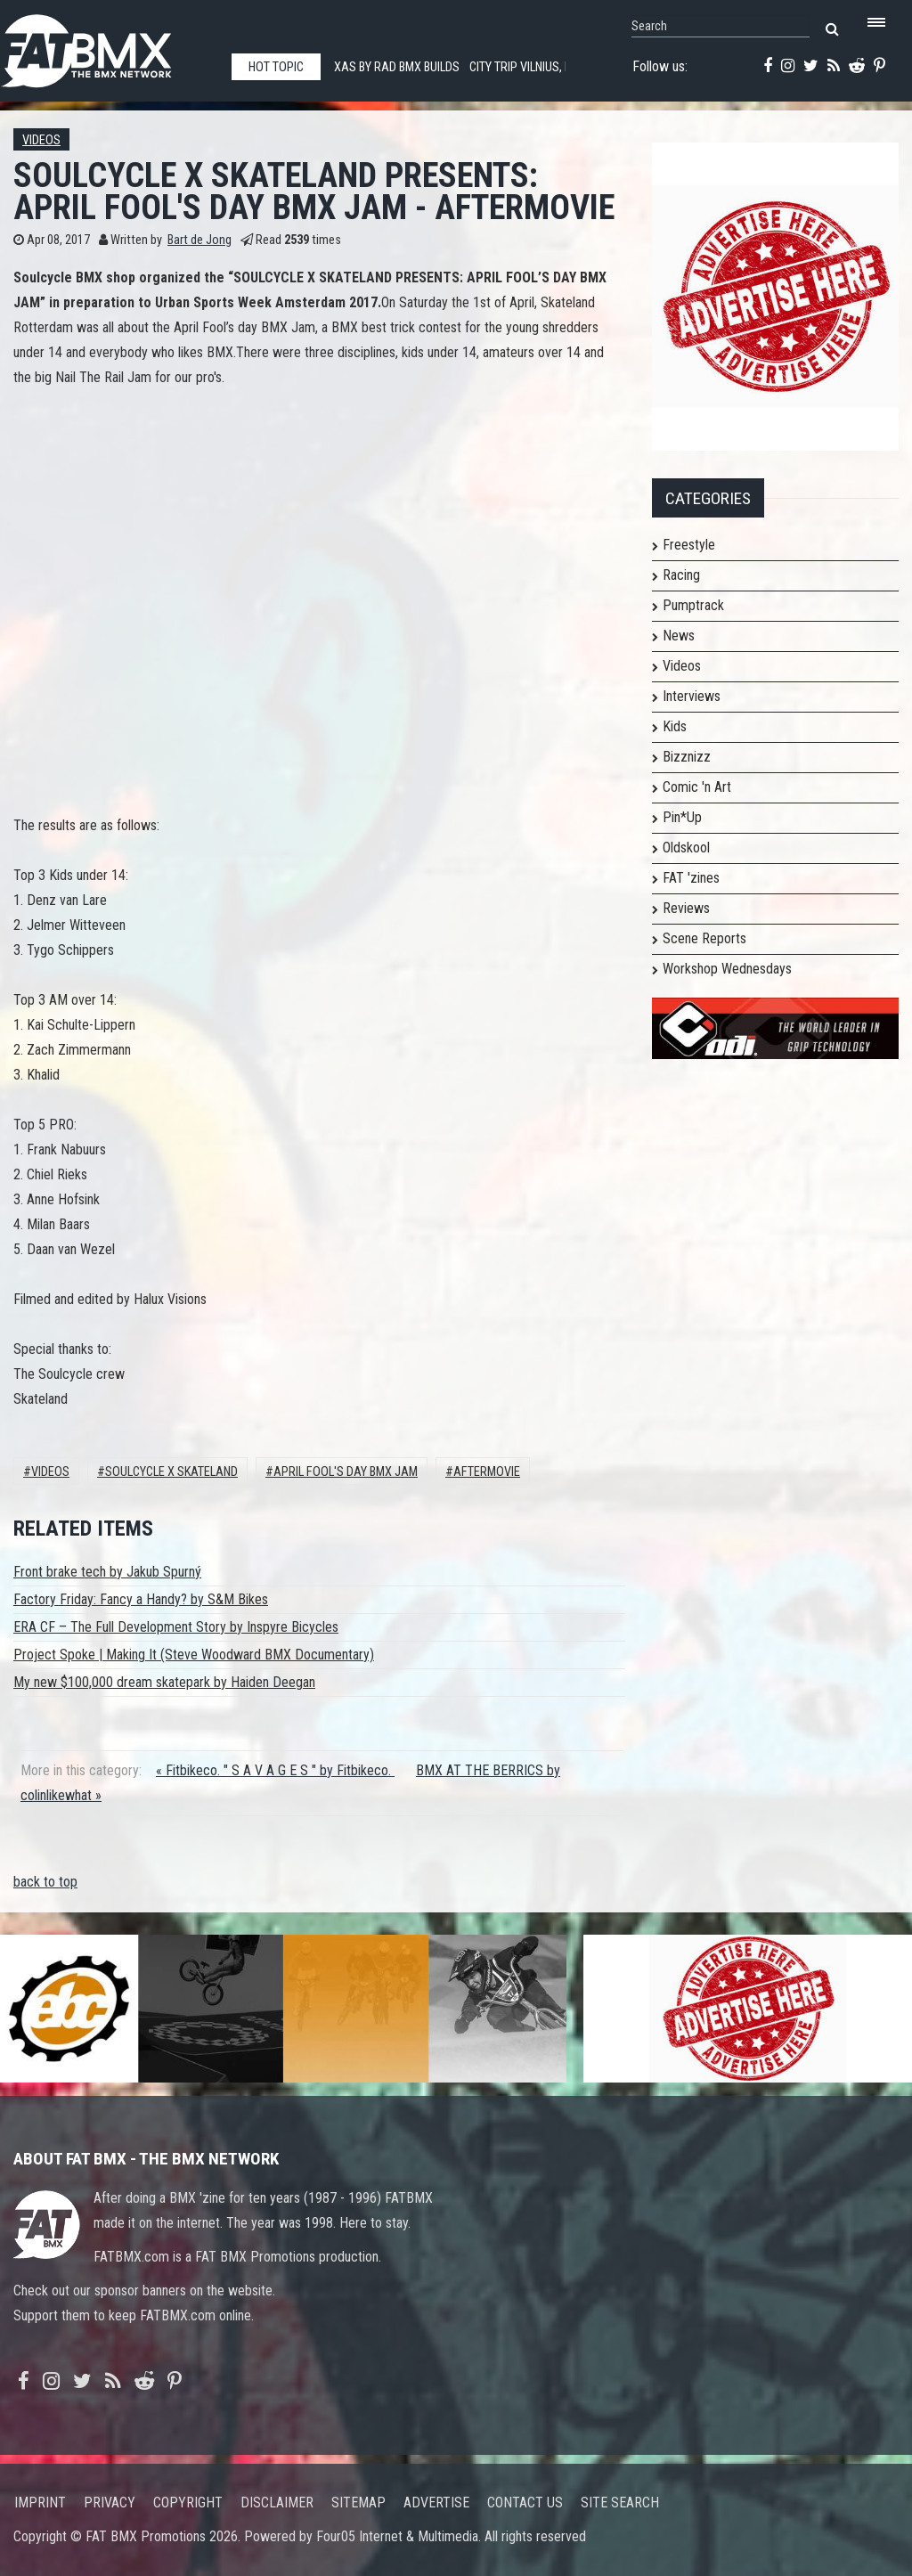  What do you see at coordinates (697, 787) in the screenshot?
I see `Comic 'n Art` at bounding box center [697, 787].